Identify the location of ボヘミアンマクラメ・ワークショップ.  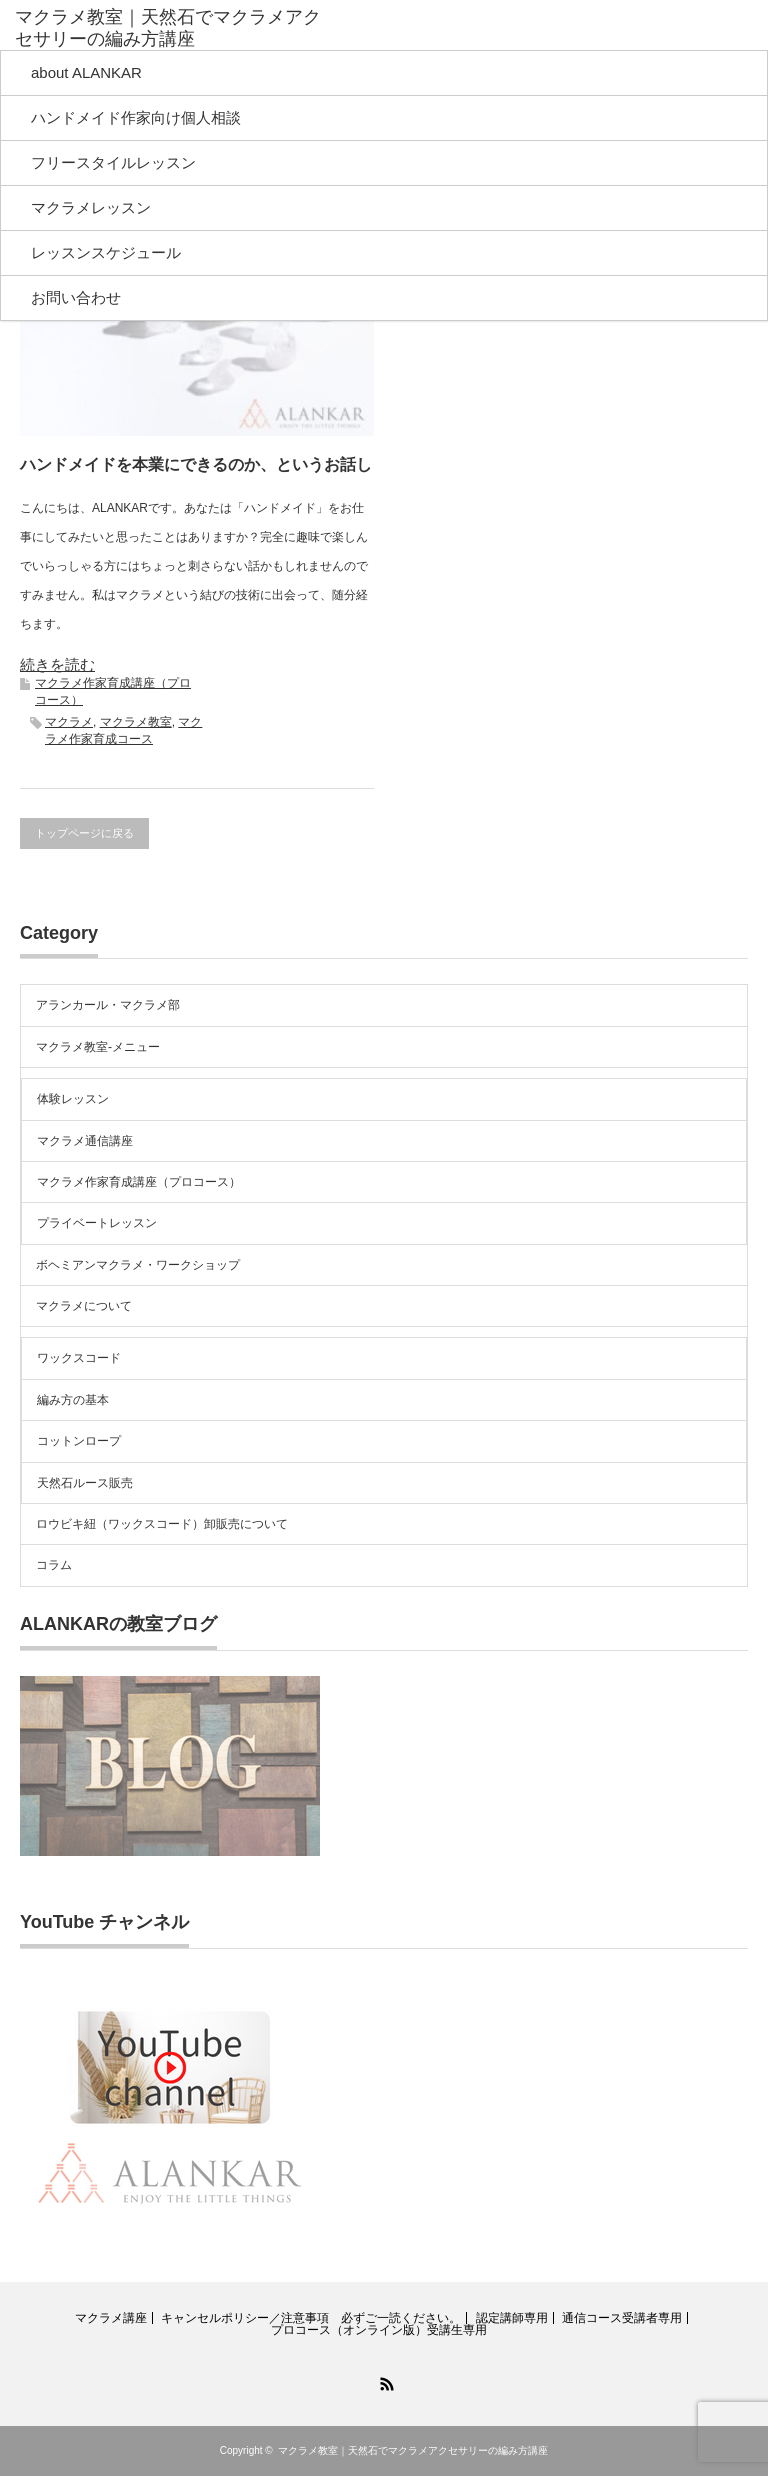
(138, 1265).